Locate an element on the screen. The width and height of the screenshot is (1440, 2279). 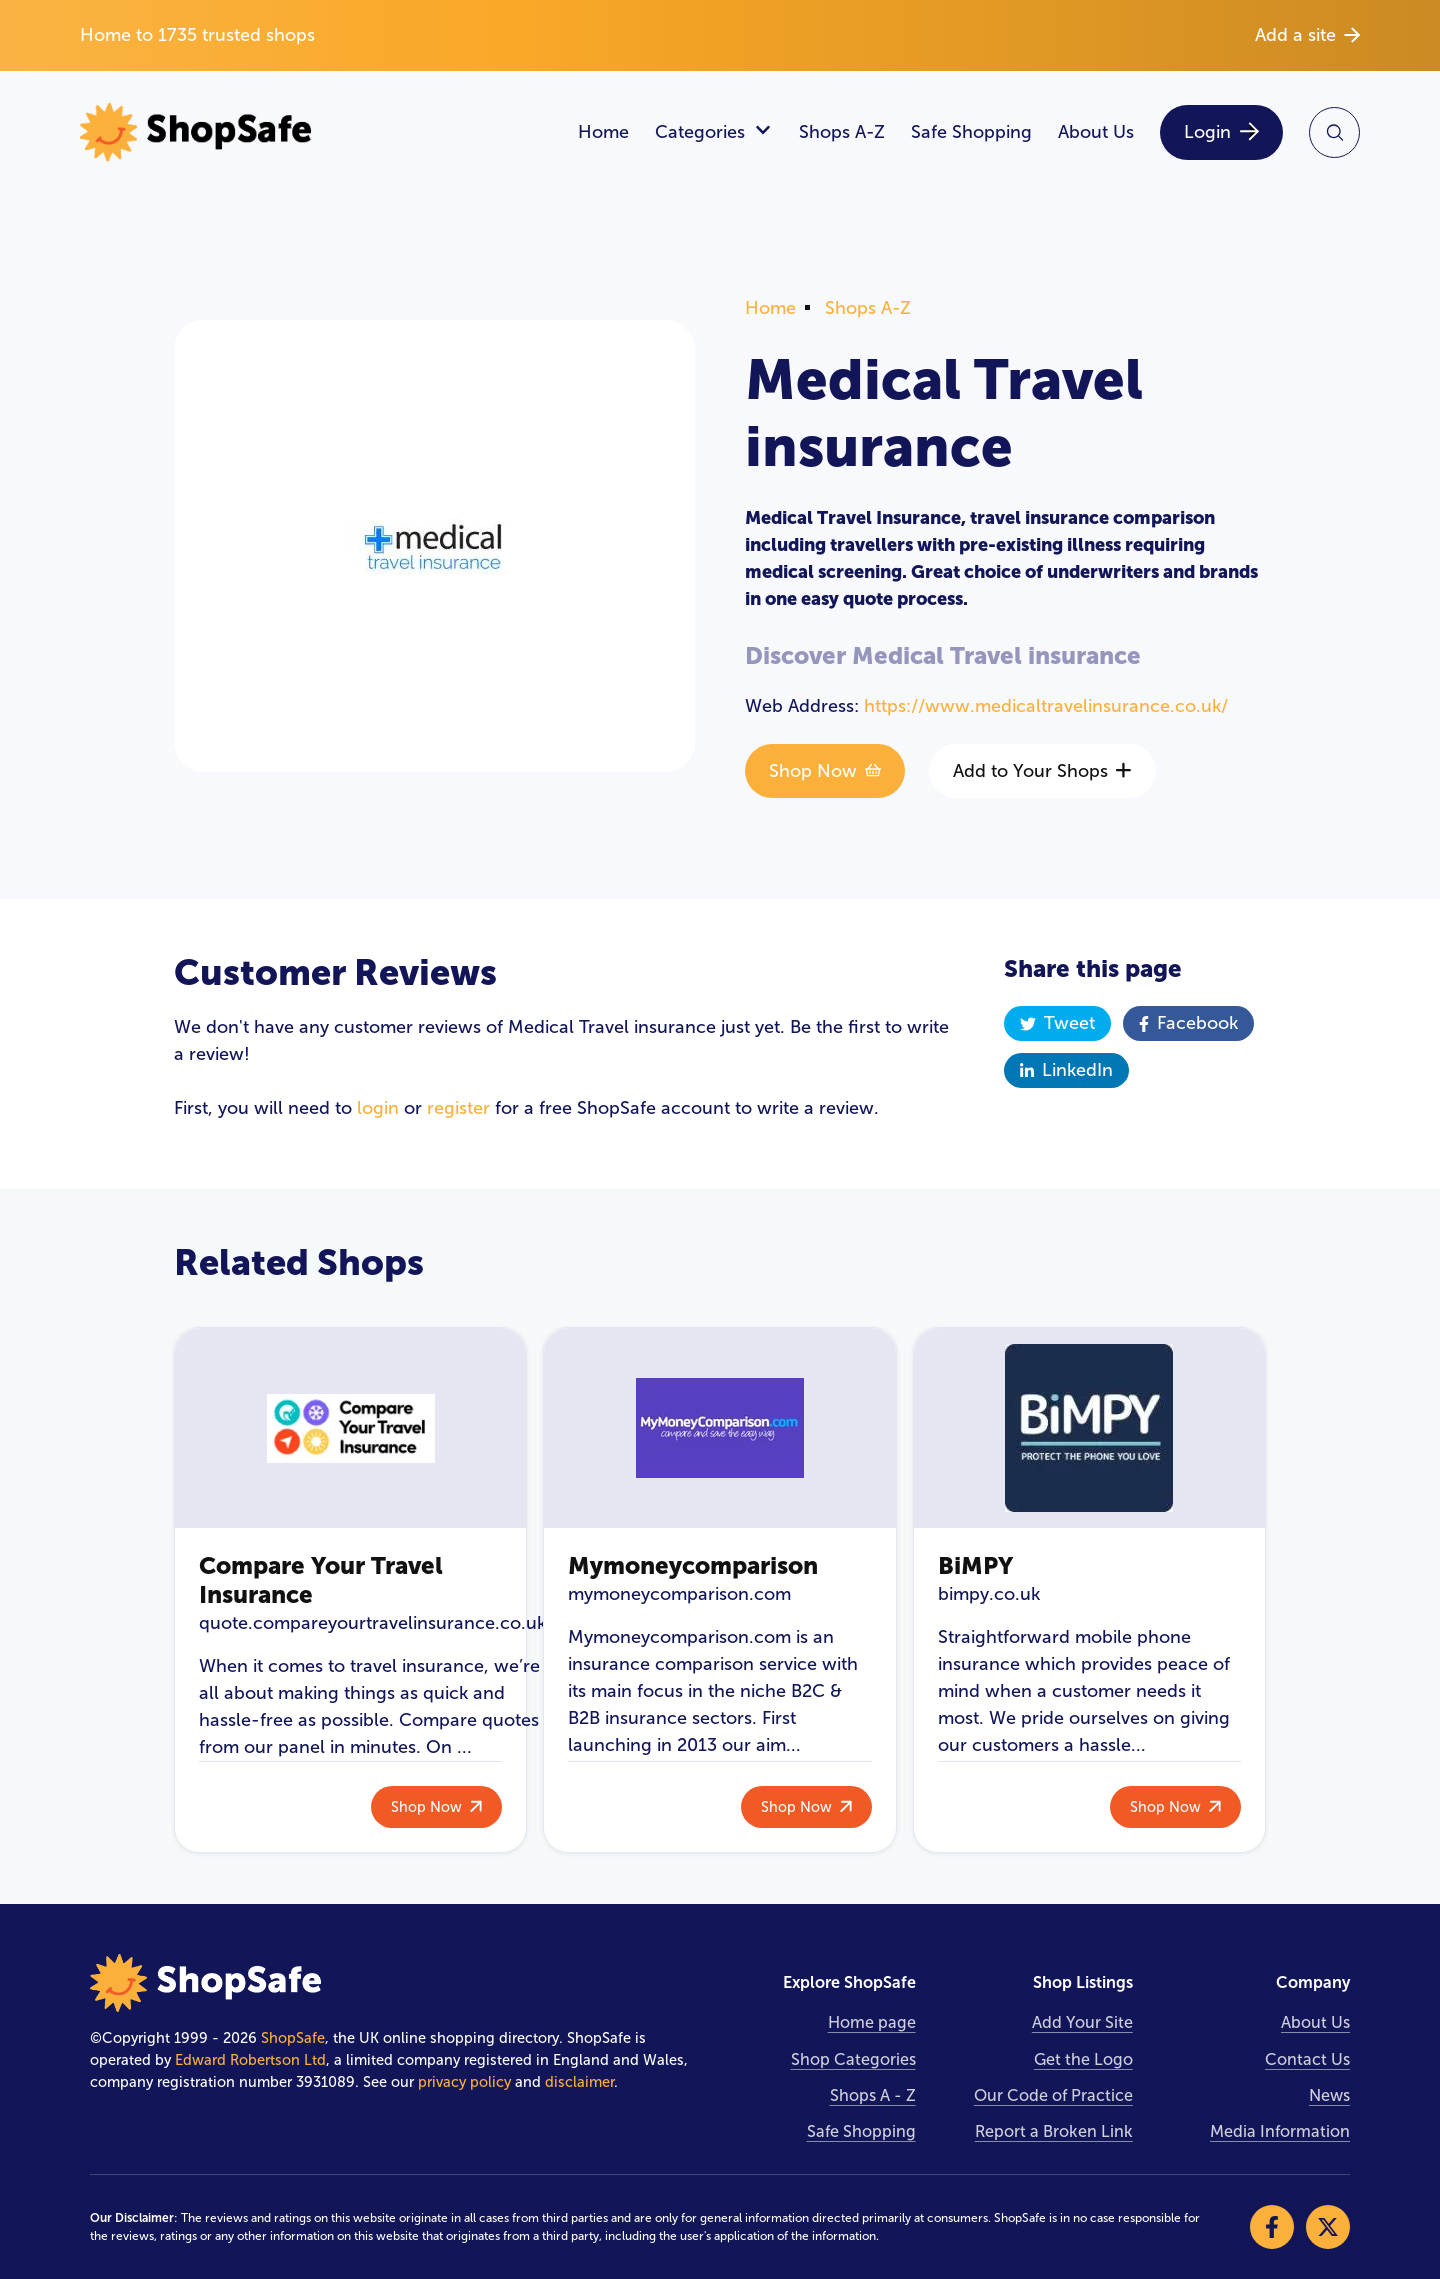
Report a Broken Link is located at coordinates (1054, 2131).